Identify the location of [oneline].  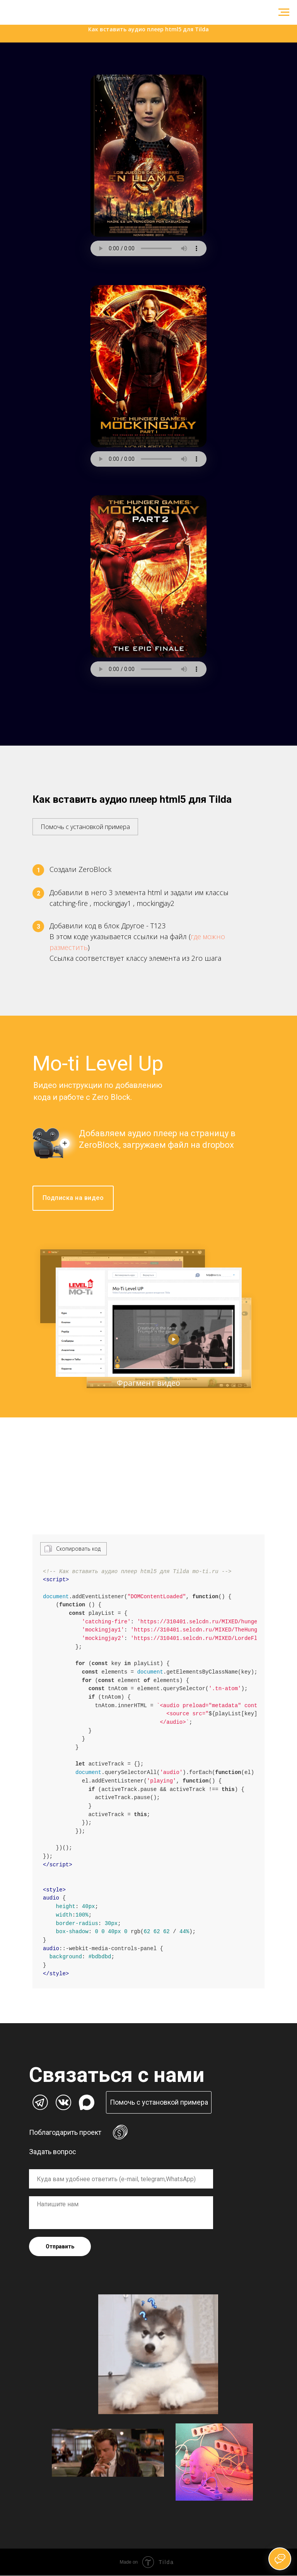
(121, 2179).